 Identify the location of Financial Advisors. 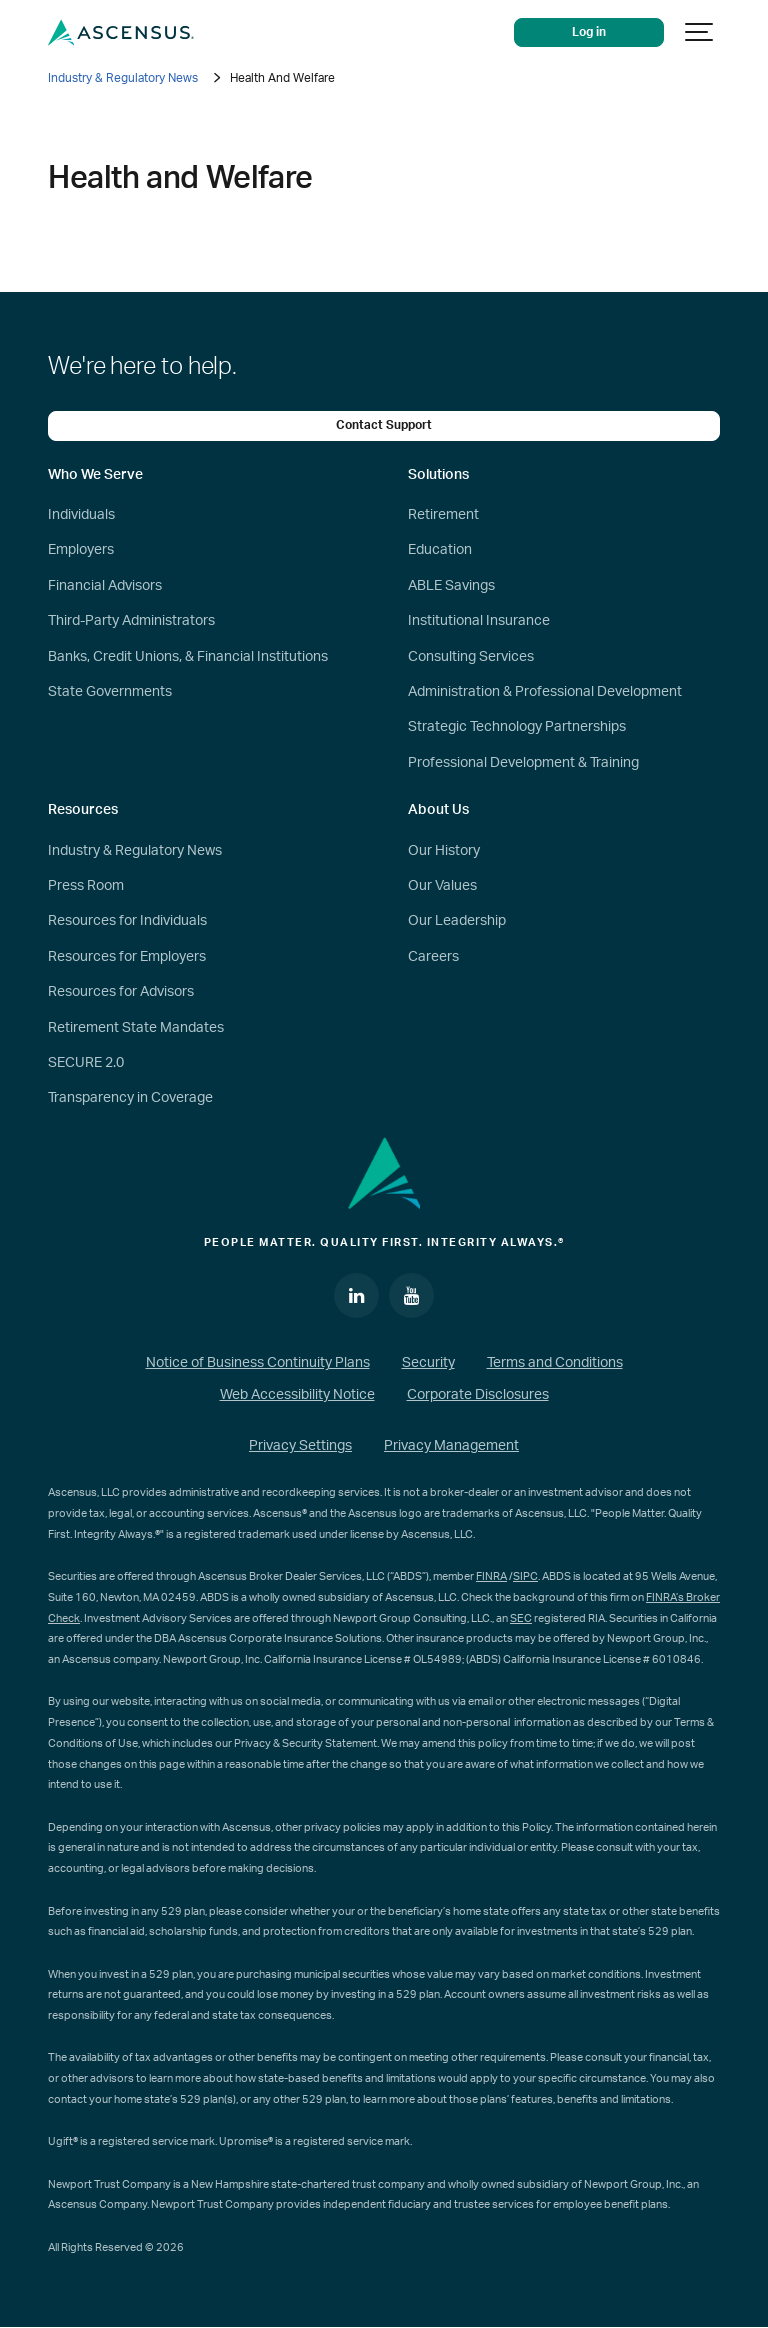
(105, 586).